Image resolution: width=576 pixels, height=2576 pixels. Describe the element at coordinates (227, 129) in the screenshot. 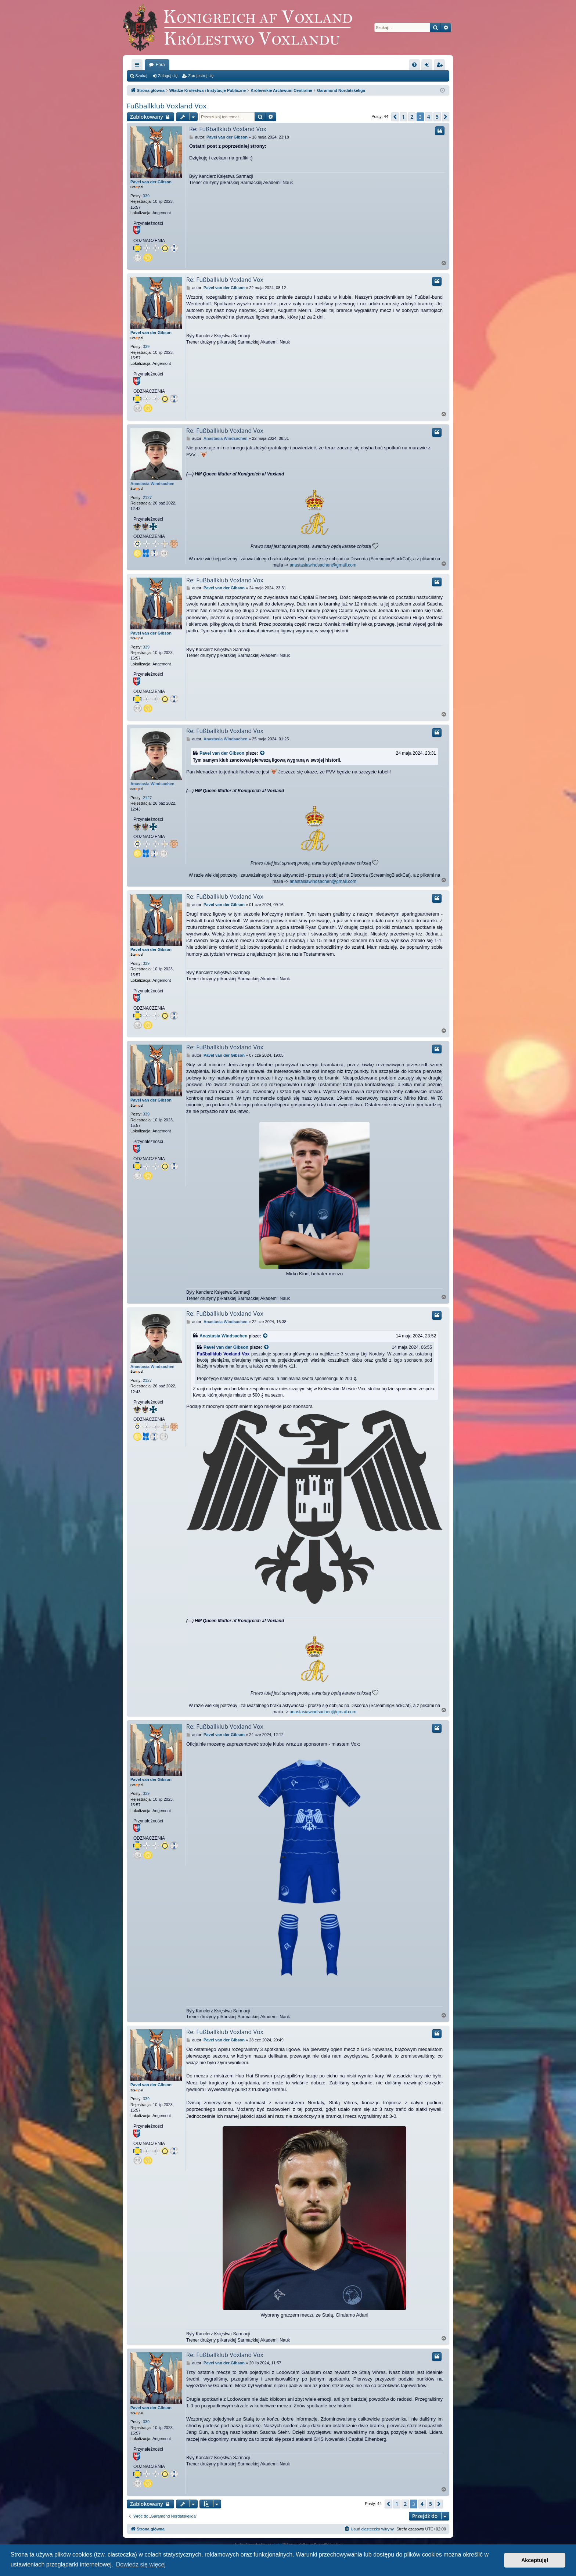

I see `Re: Fußballklub Voxland Vox` at that location.